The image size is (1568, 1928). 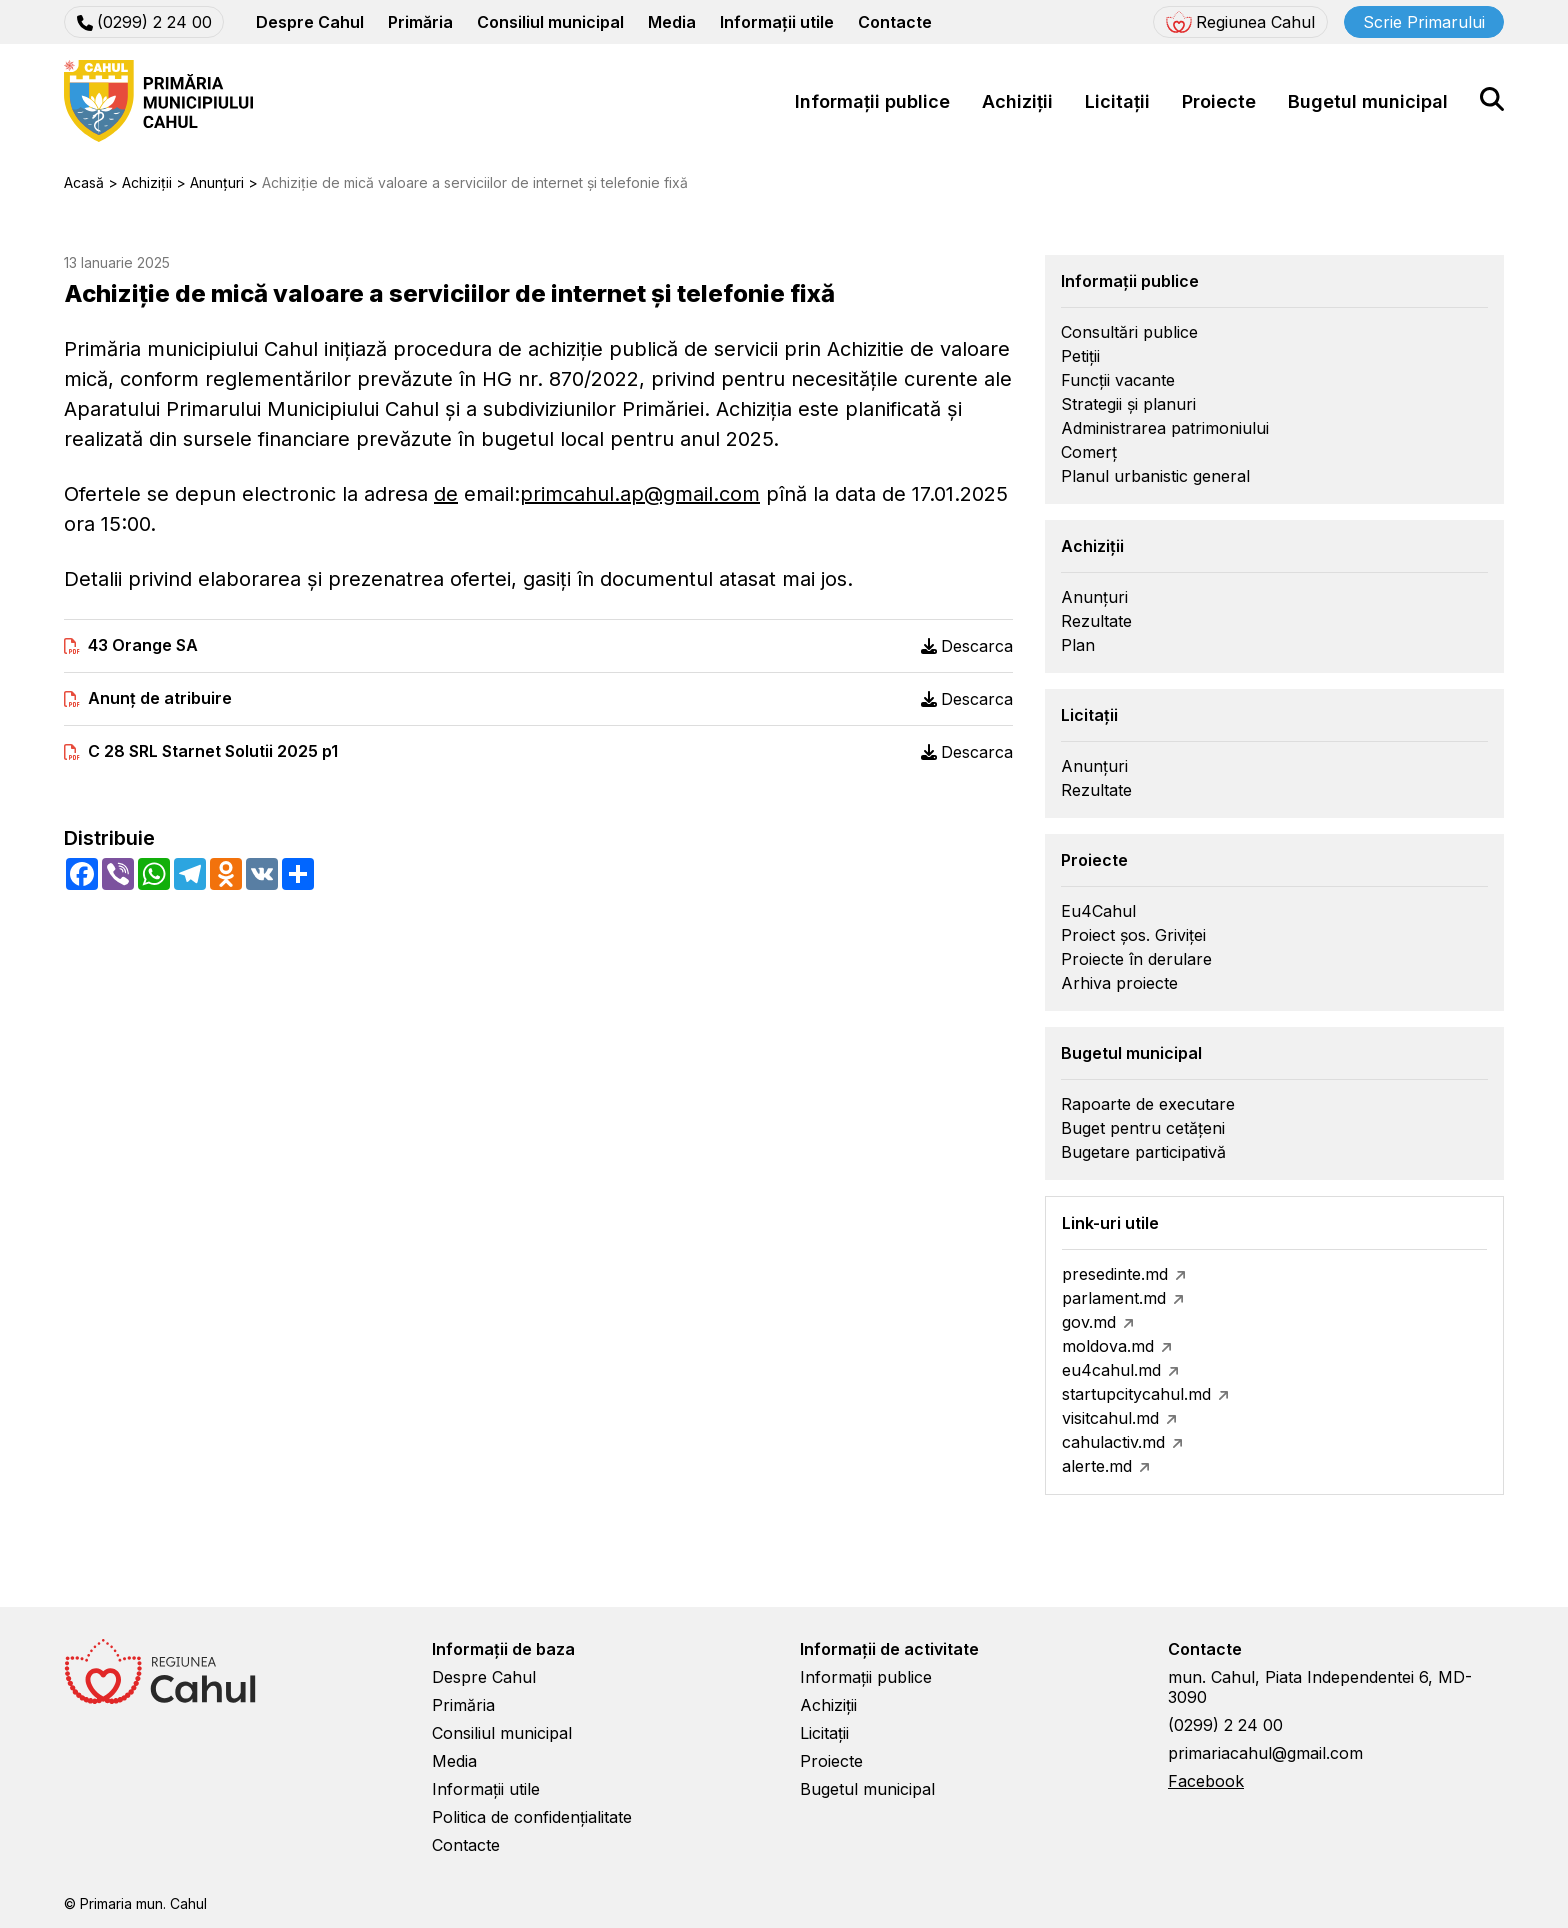 What do you see at coordinates (1113, 1442) in the screenshot?
I see `cahulactiv.md` at bounding box center [1113, 1442].